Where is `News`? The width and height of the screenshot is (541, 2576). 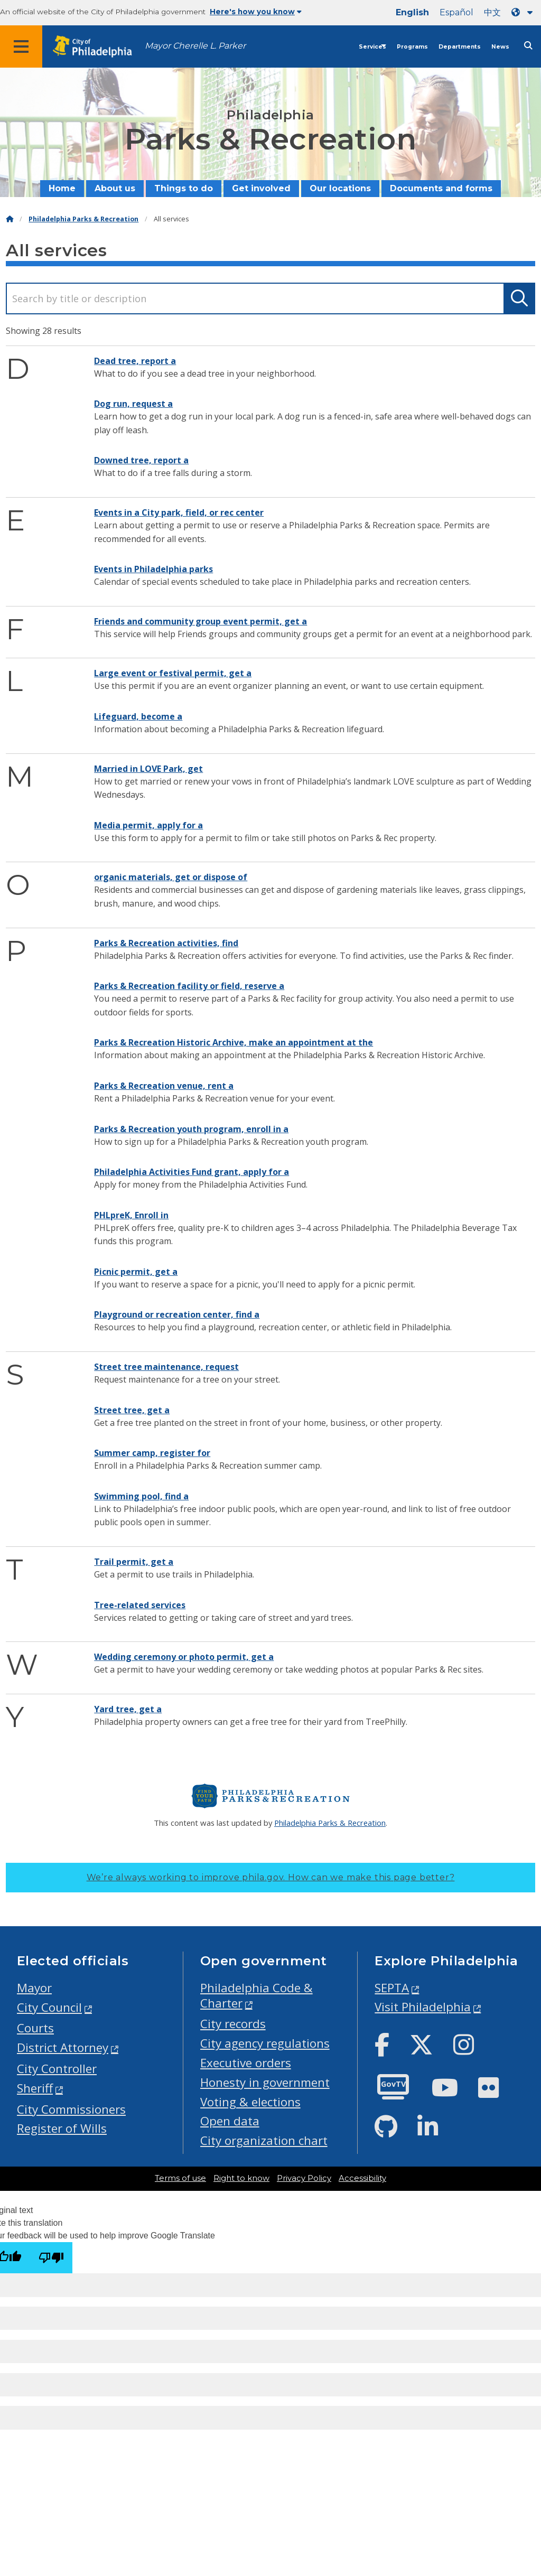 News is located at coordinates (500, 46).